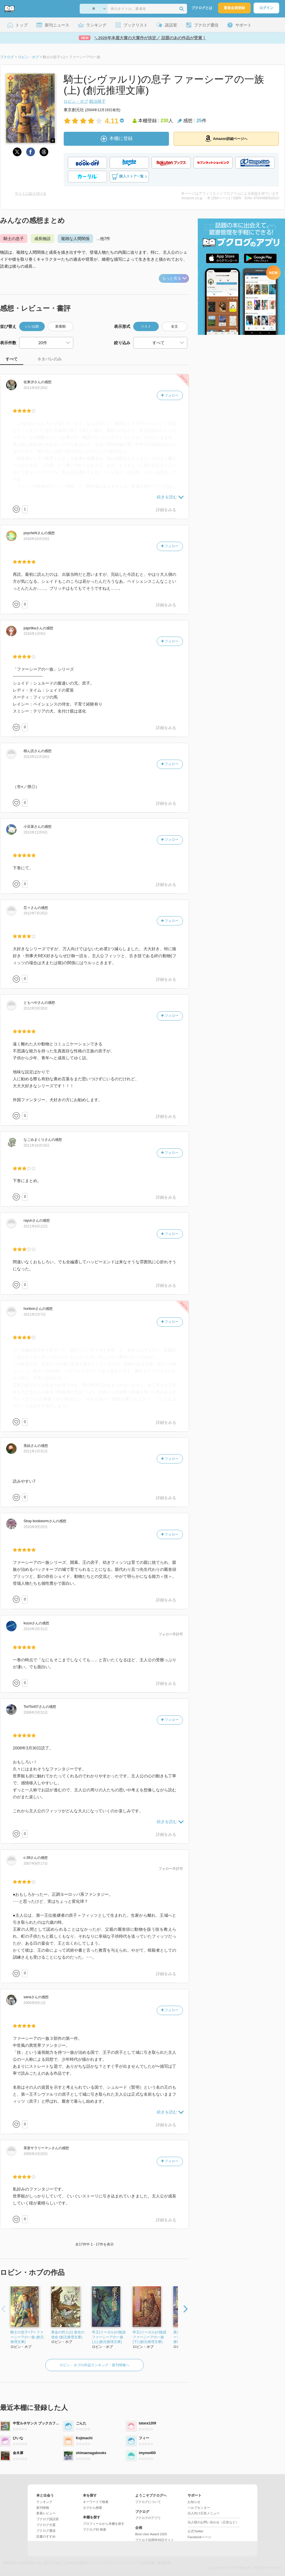 This screenshot has height=2576, width=285. I want to click on 帝王(リーガル)の陰謀 ファーシーアの一族 (上) (創元推理文庫), so click(109, 2337).